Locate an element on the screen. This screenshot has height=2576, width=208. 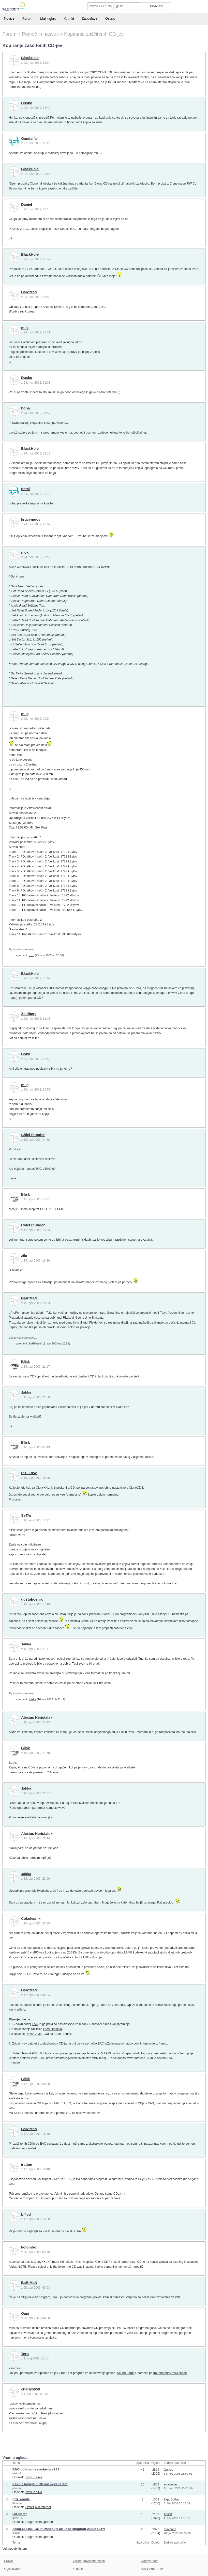
m_g is located at coordinates (25, 328).